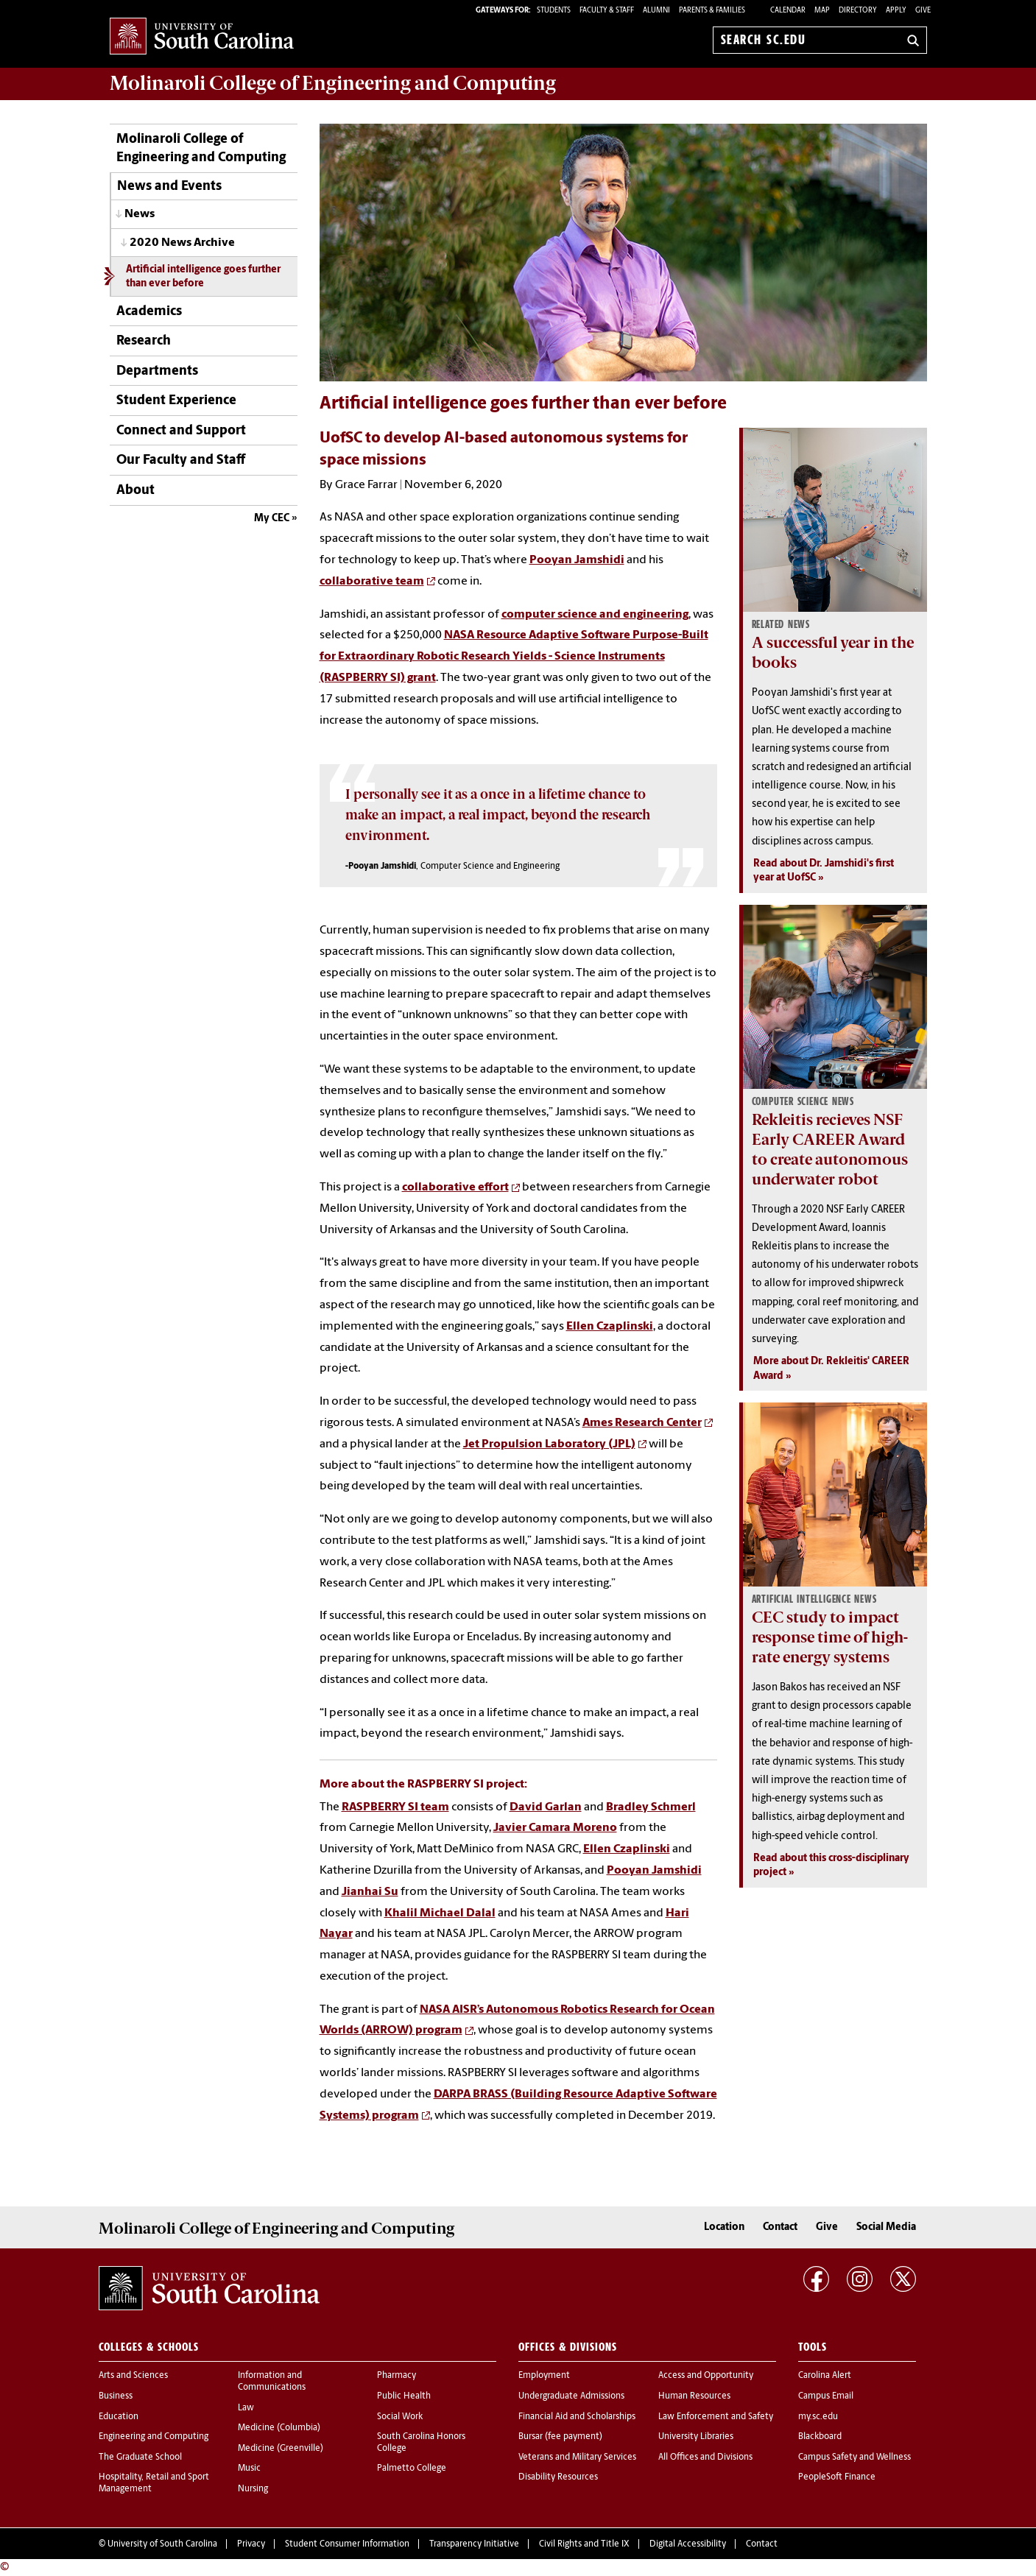 The image size is (1036, 2576). What do you see at coordinates (923, 11) in the screenshot?
I see `Give` at bounding box center [923, 11].